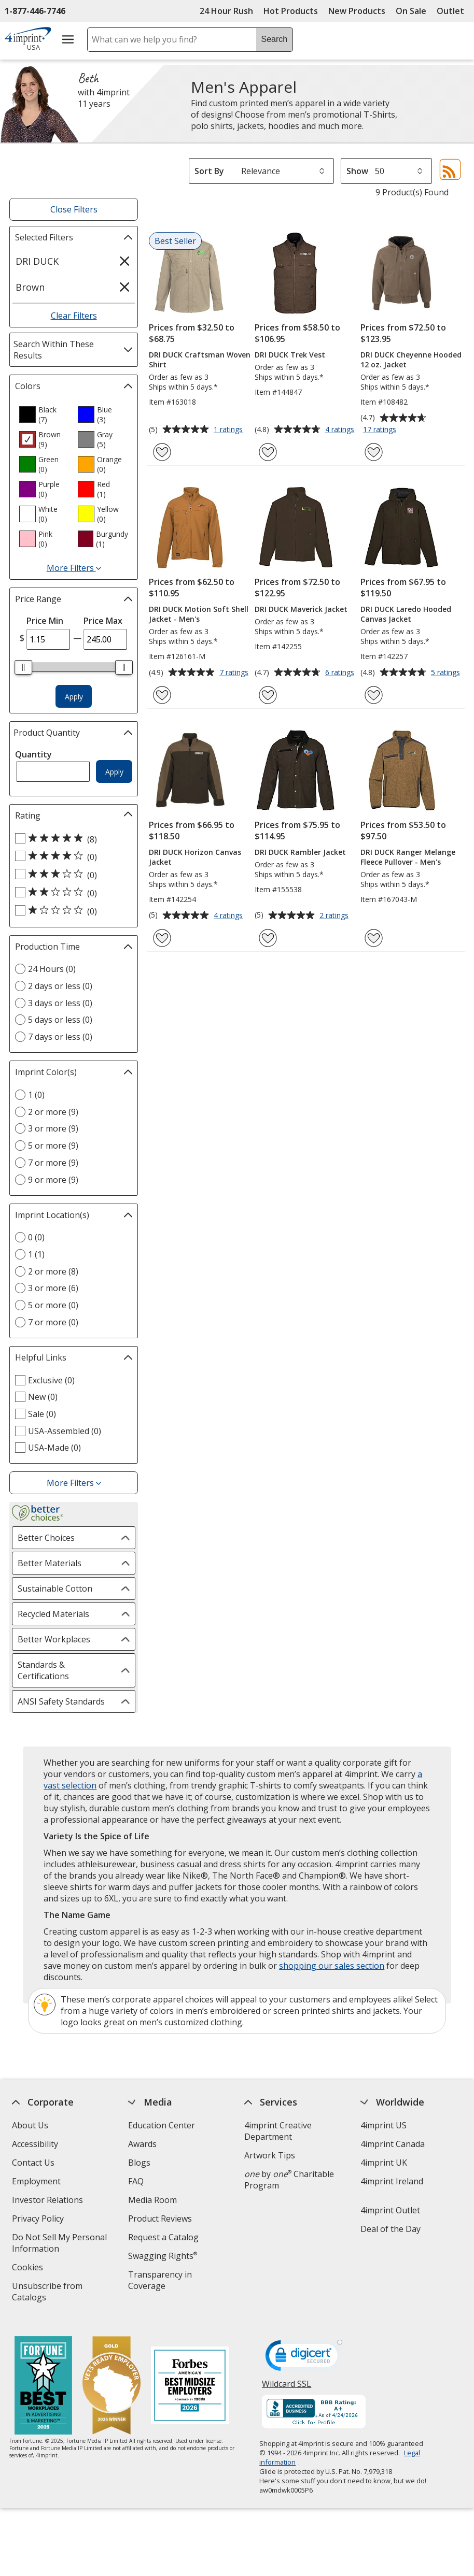 This screenshot has height=2576, width=474. I want to click on 1 (0) [1 0 products], so click(36, 1095).